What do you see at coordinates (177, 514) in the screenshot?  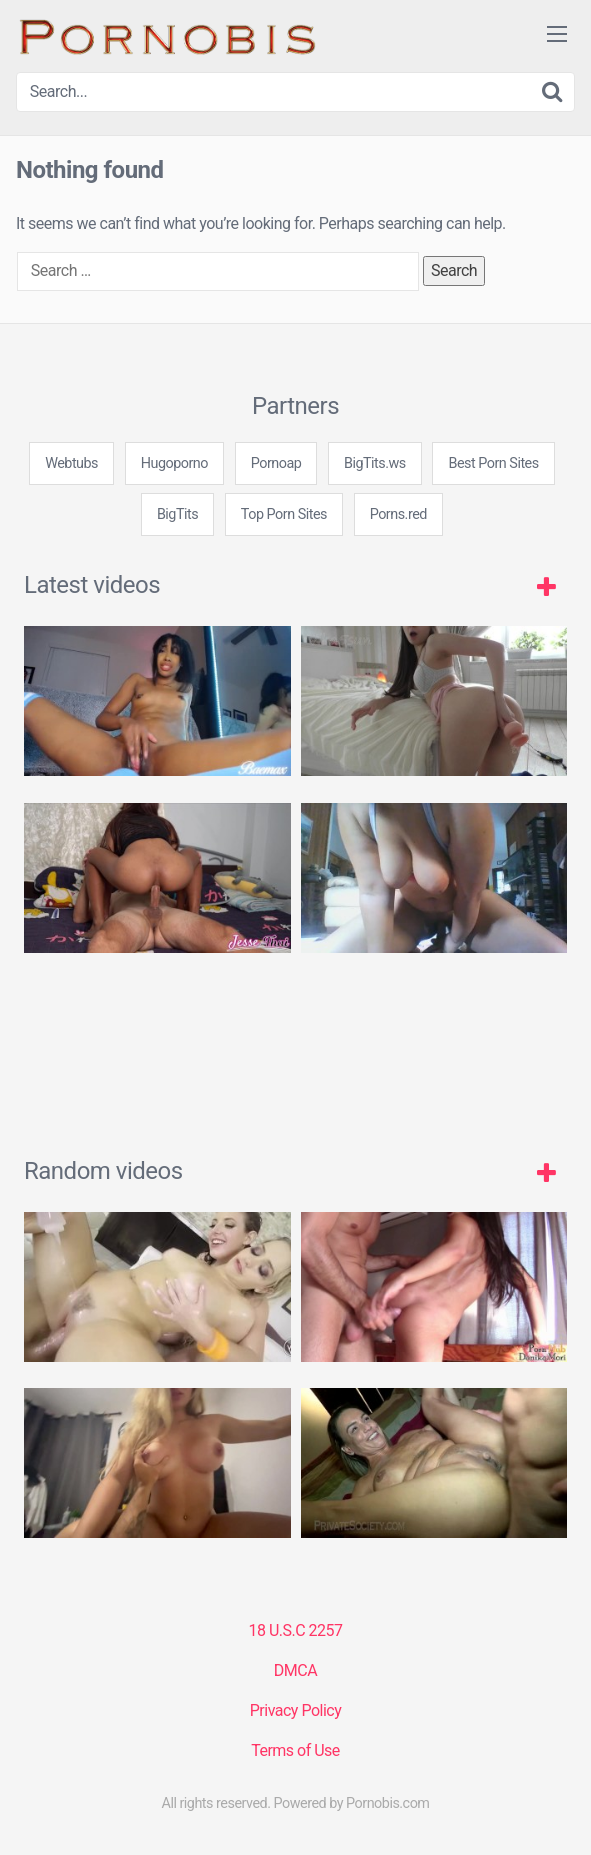 I see `BigTits [3some (1 item)]` at bounding box center [177, 514].